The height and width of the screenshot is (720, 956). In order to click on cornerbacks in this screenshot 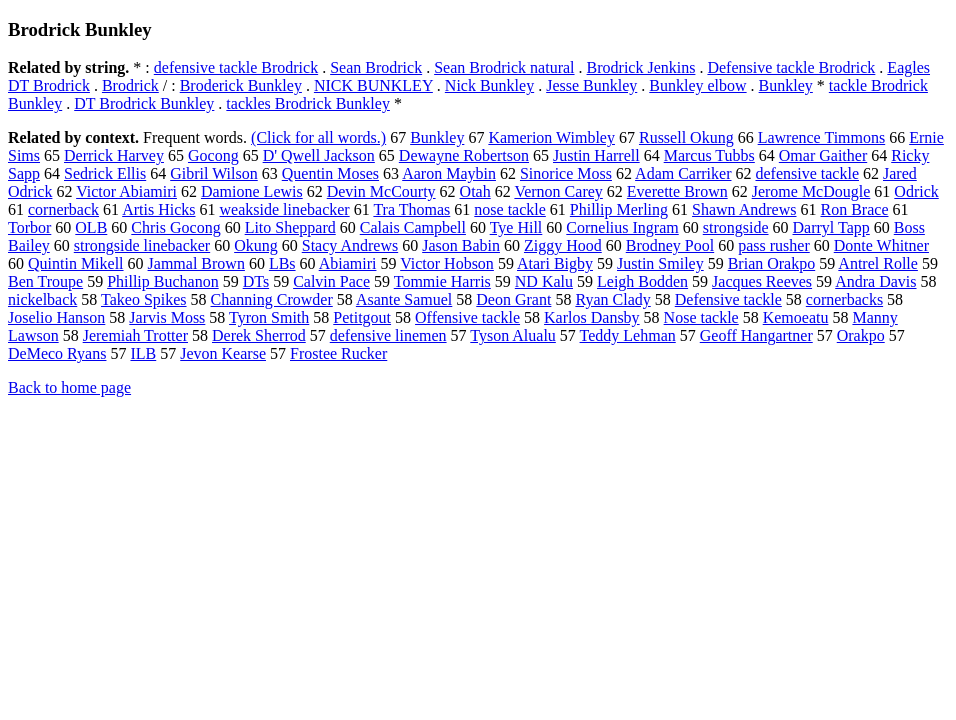, I will do `click(844, 299)`.